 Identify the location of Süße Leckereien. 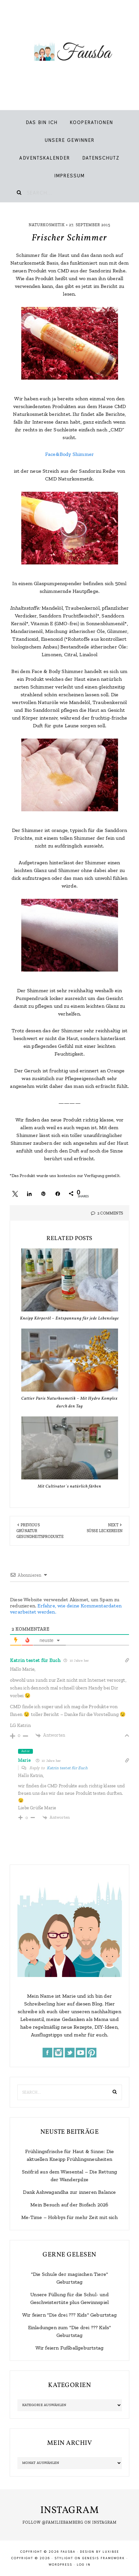
(105, 1531).